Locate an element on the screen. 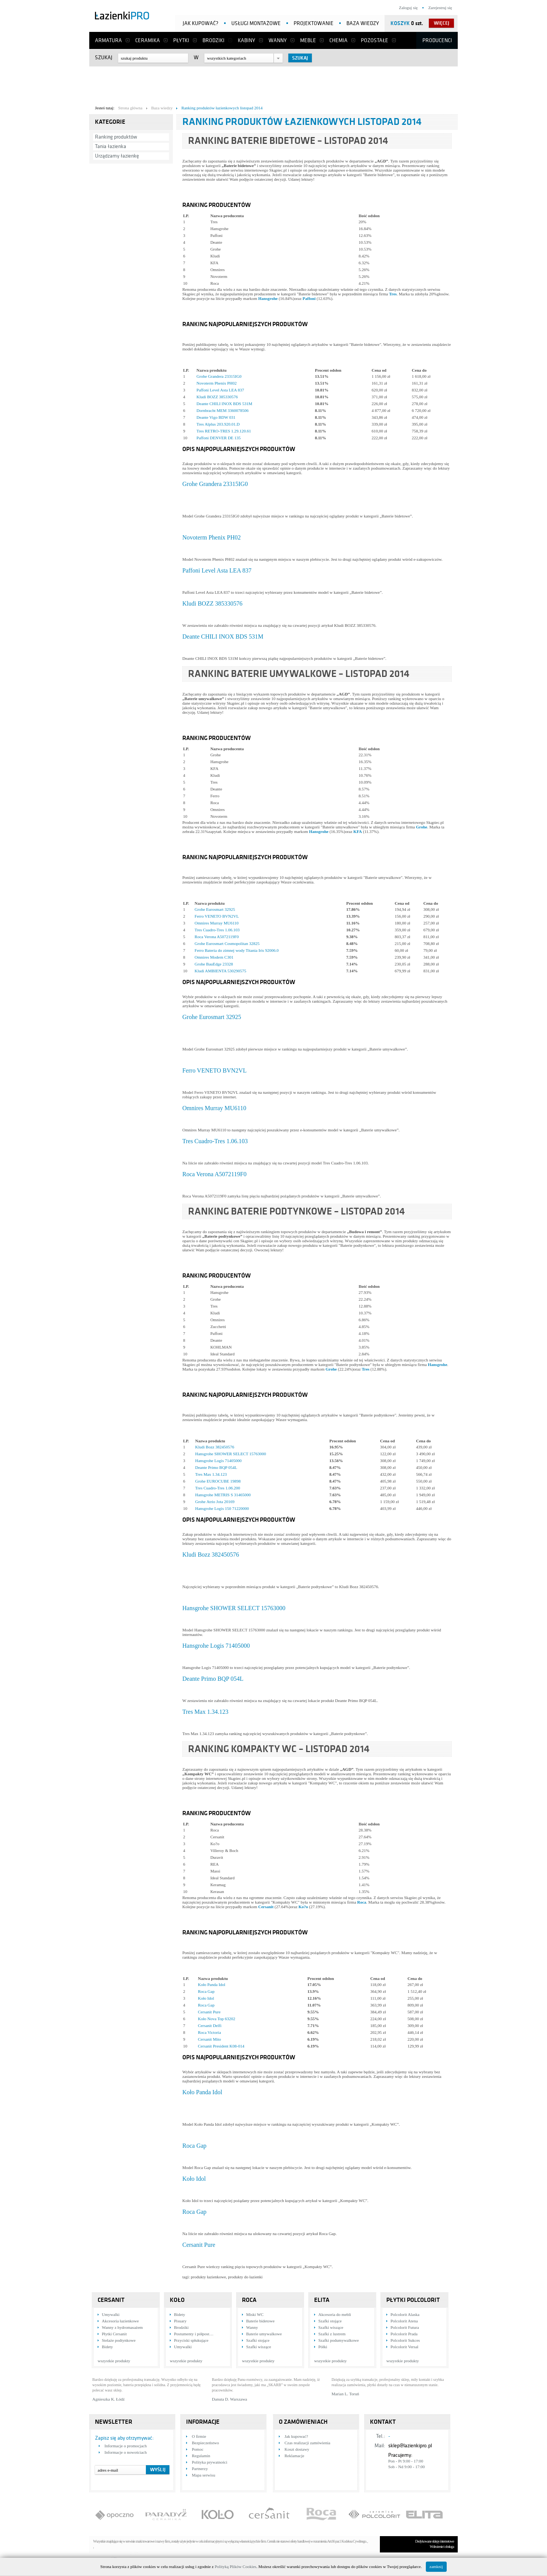 This screenshot has height=2576, width=547. Hansgrohe METRIS S 31465000 is located at coordinates (223, 1494).